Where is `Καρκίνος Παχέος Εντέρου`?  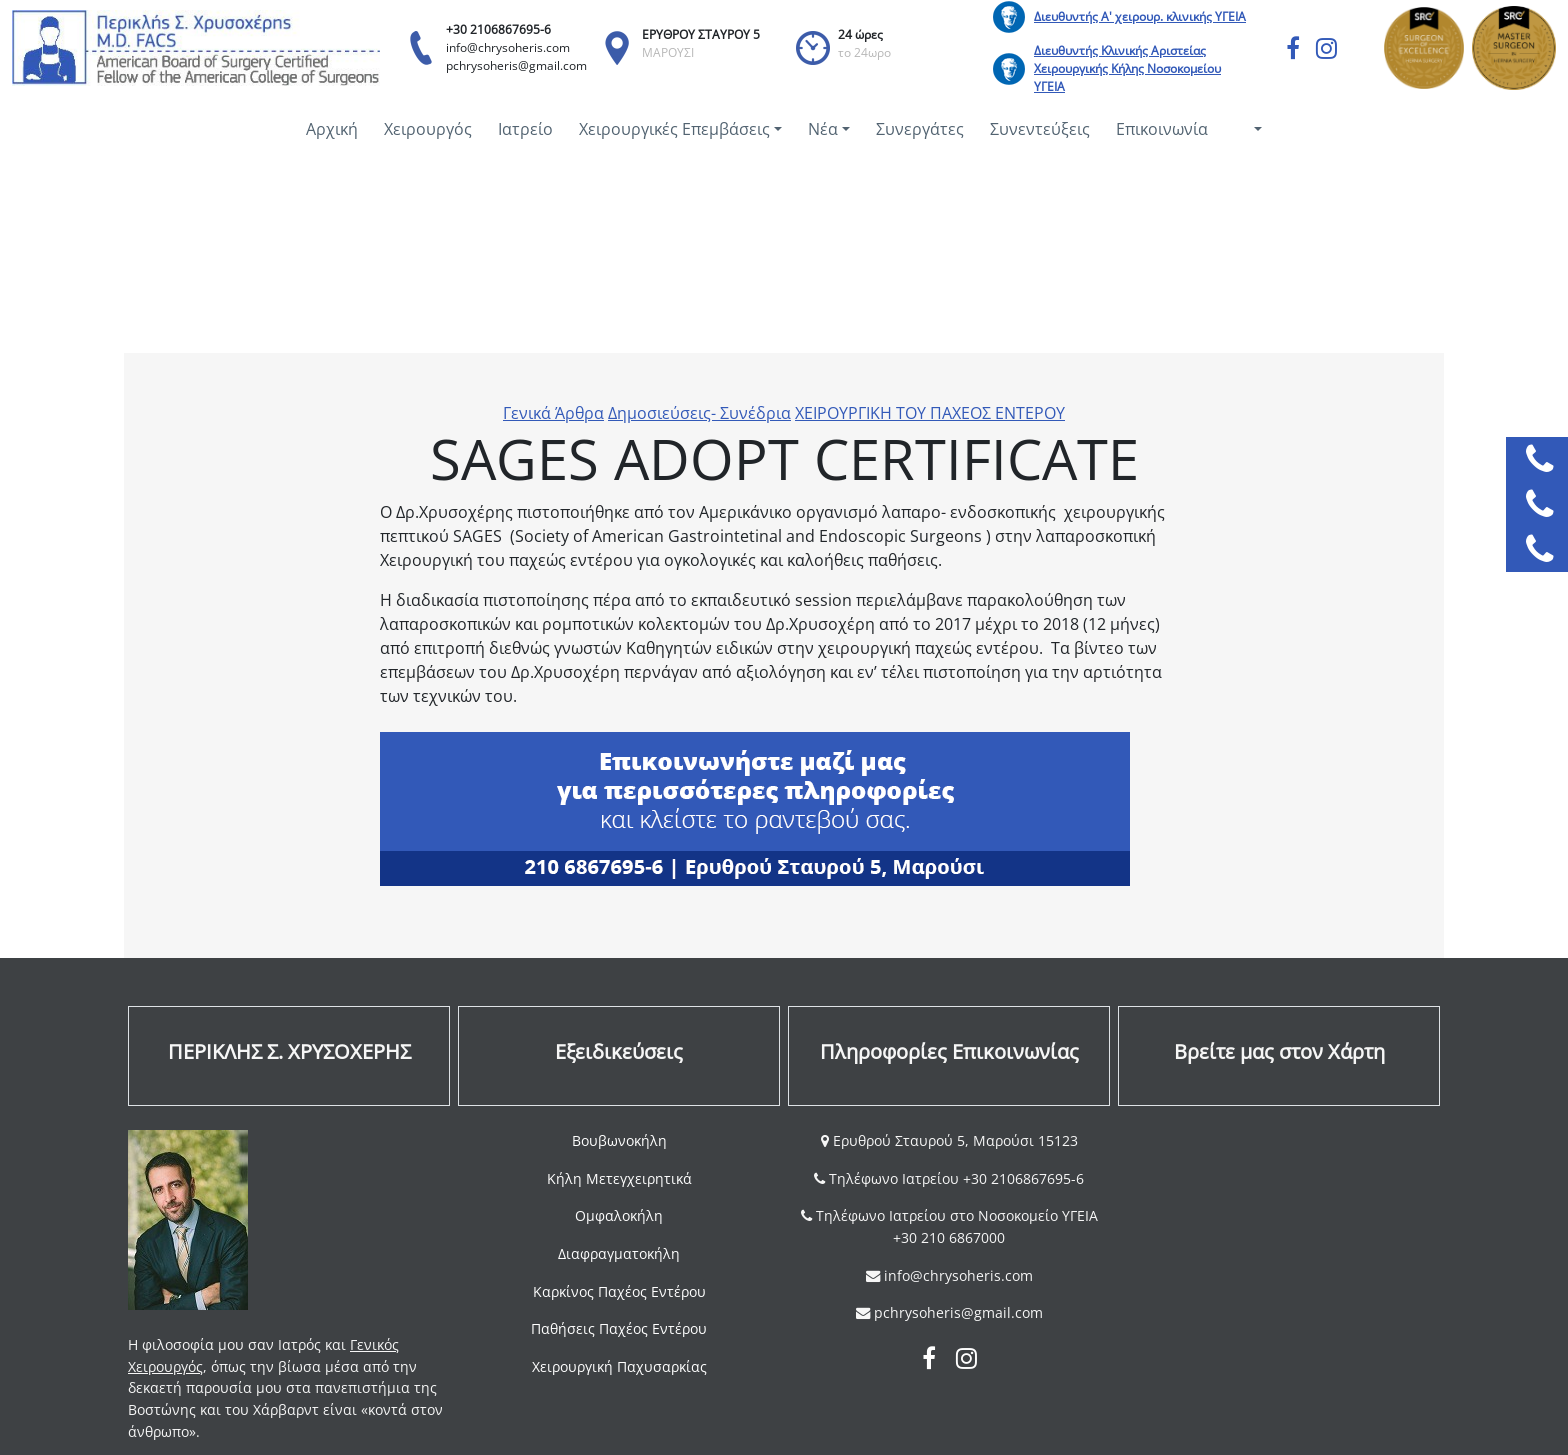 Καρκίνος Παχέος Εντέρου is located at coordinates (619, 1291).